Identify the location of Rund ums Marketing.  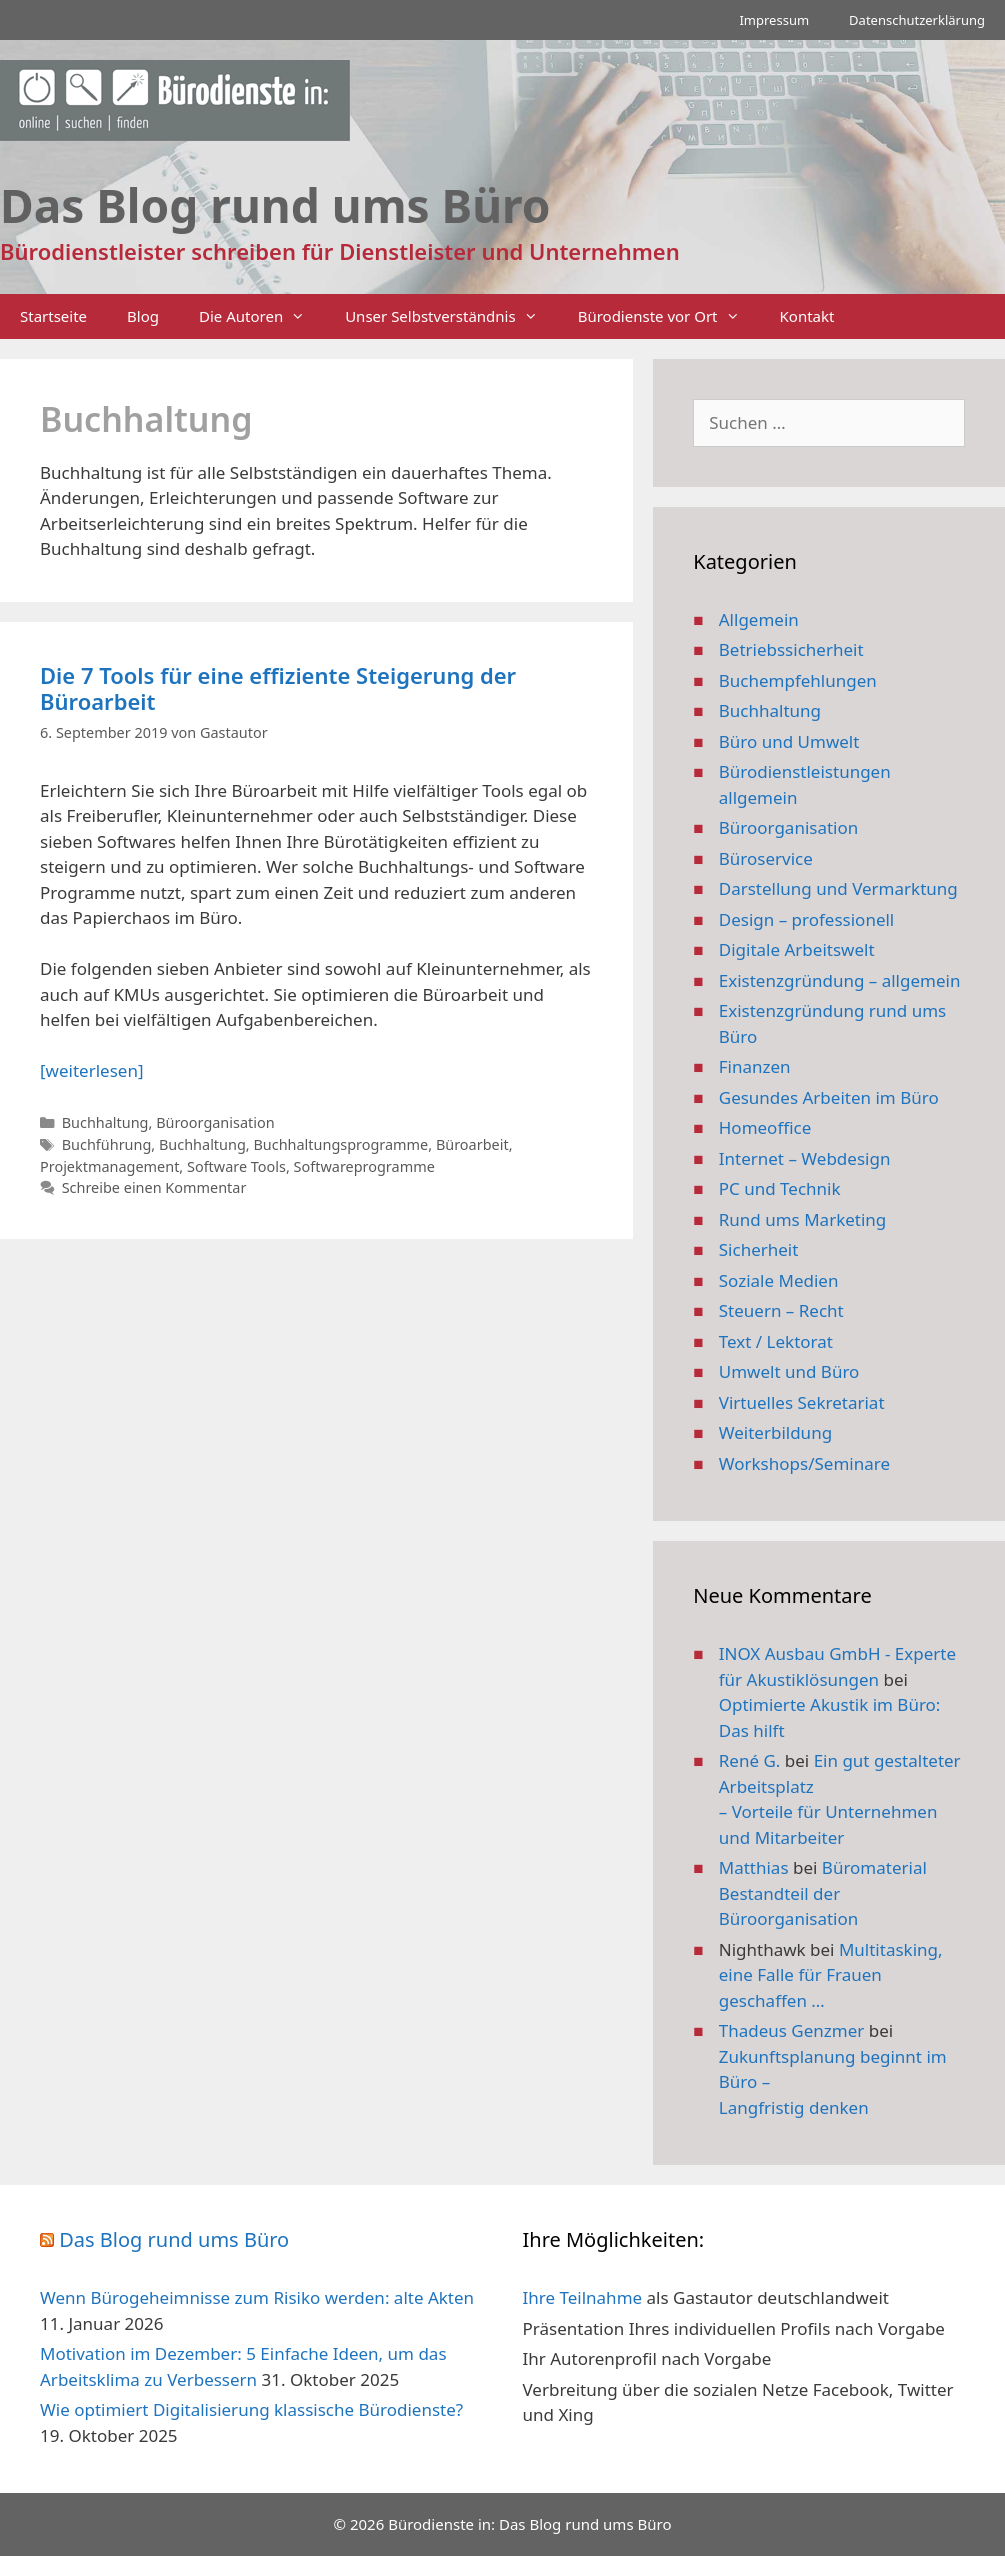
(803, 1219).